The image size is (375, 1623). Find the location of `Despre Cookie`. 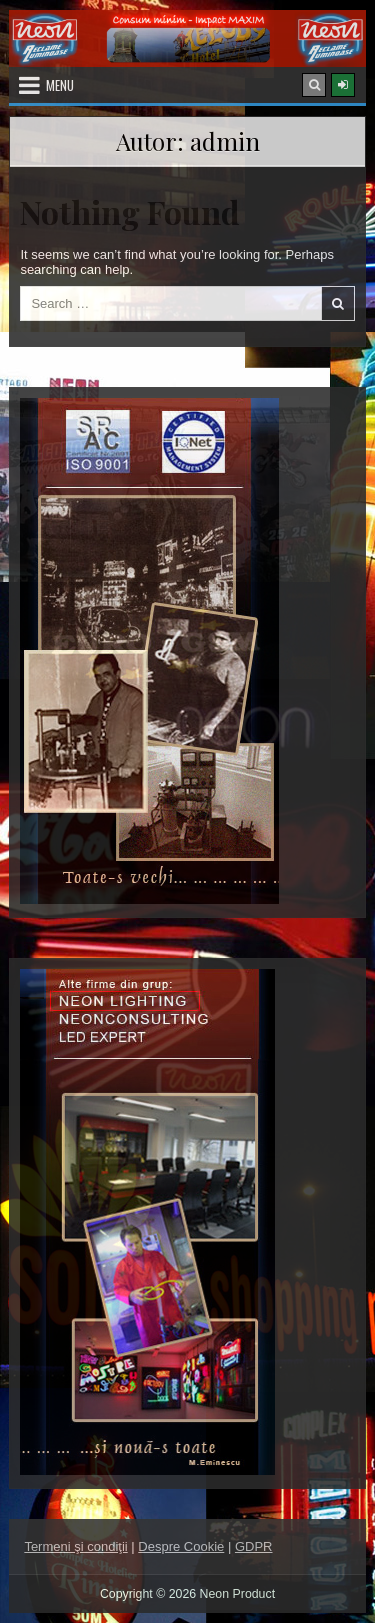

Despre Cookie is located at coordinates (181, 1546).